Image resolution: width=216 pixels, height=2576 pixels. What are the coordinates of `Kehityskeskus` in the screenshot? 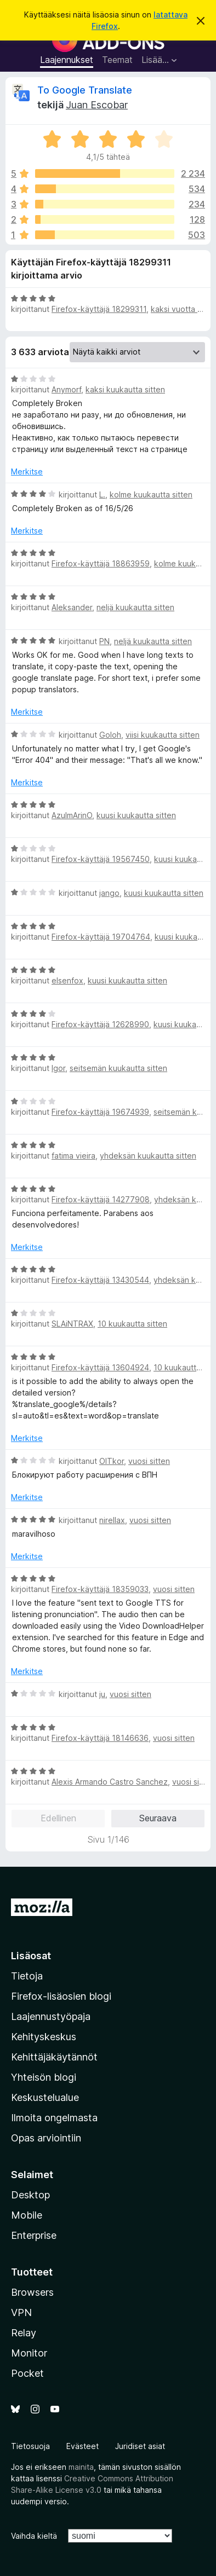 It's located at (43, 2036).